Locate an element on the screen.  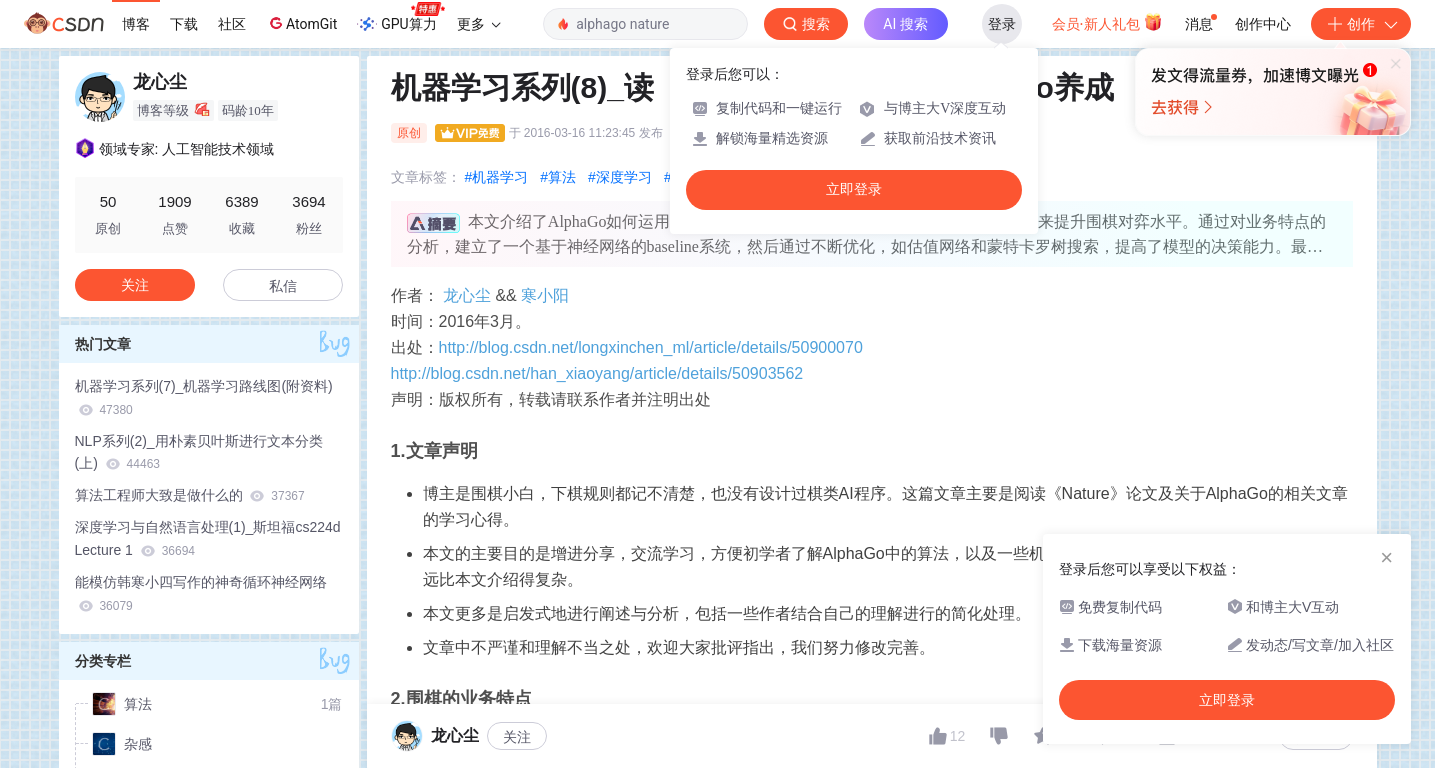
会员·新人礼包 is located at coordinates (1107, 22).